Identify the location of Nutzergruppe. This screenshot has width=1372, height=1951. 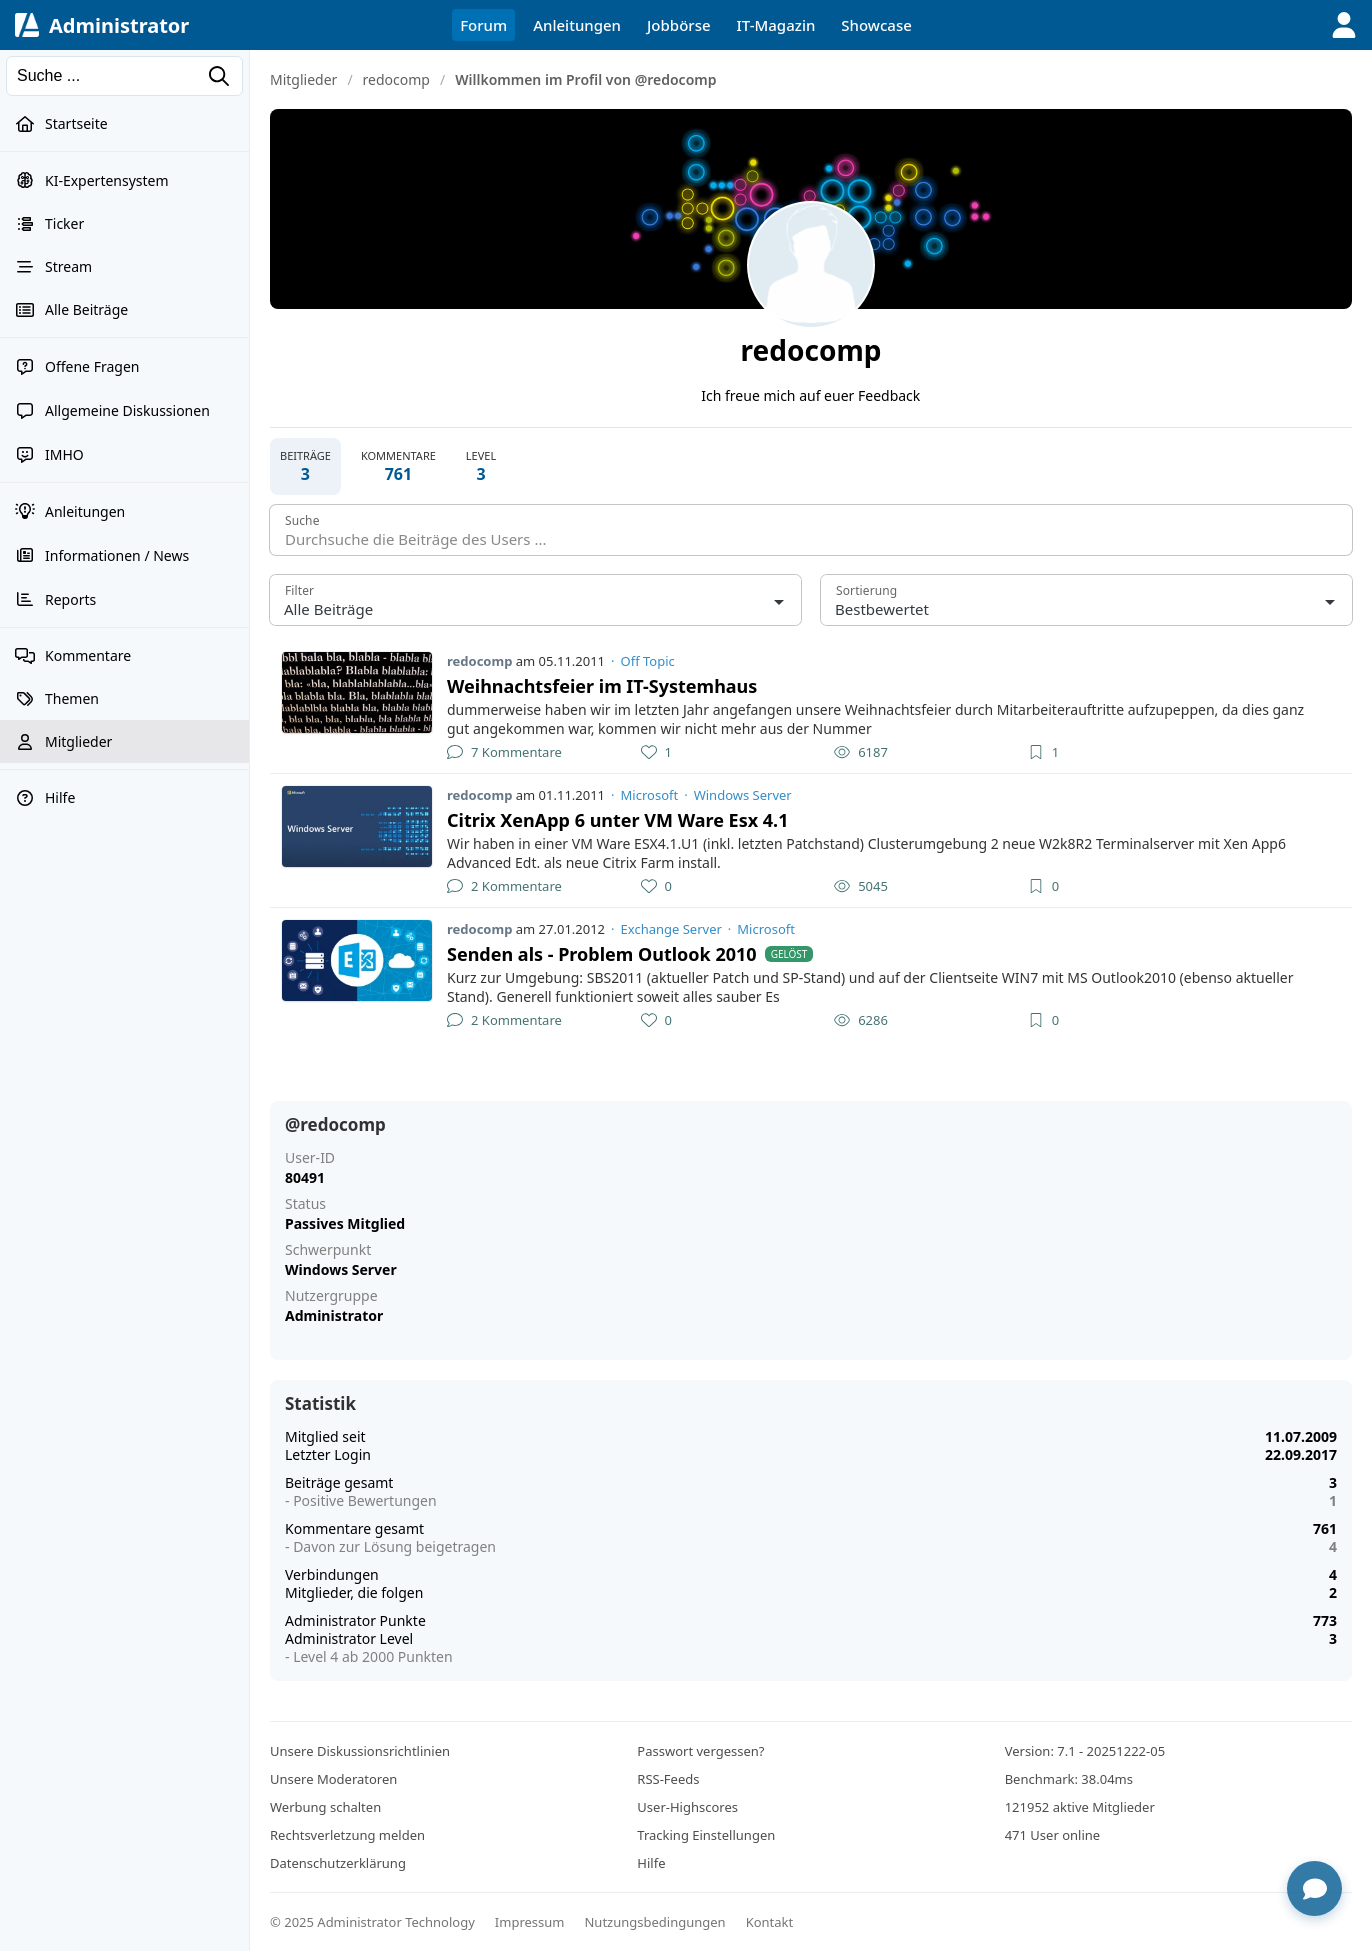
(331, 1296).